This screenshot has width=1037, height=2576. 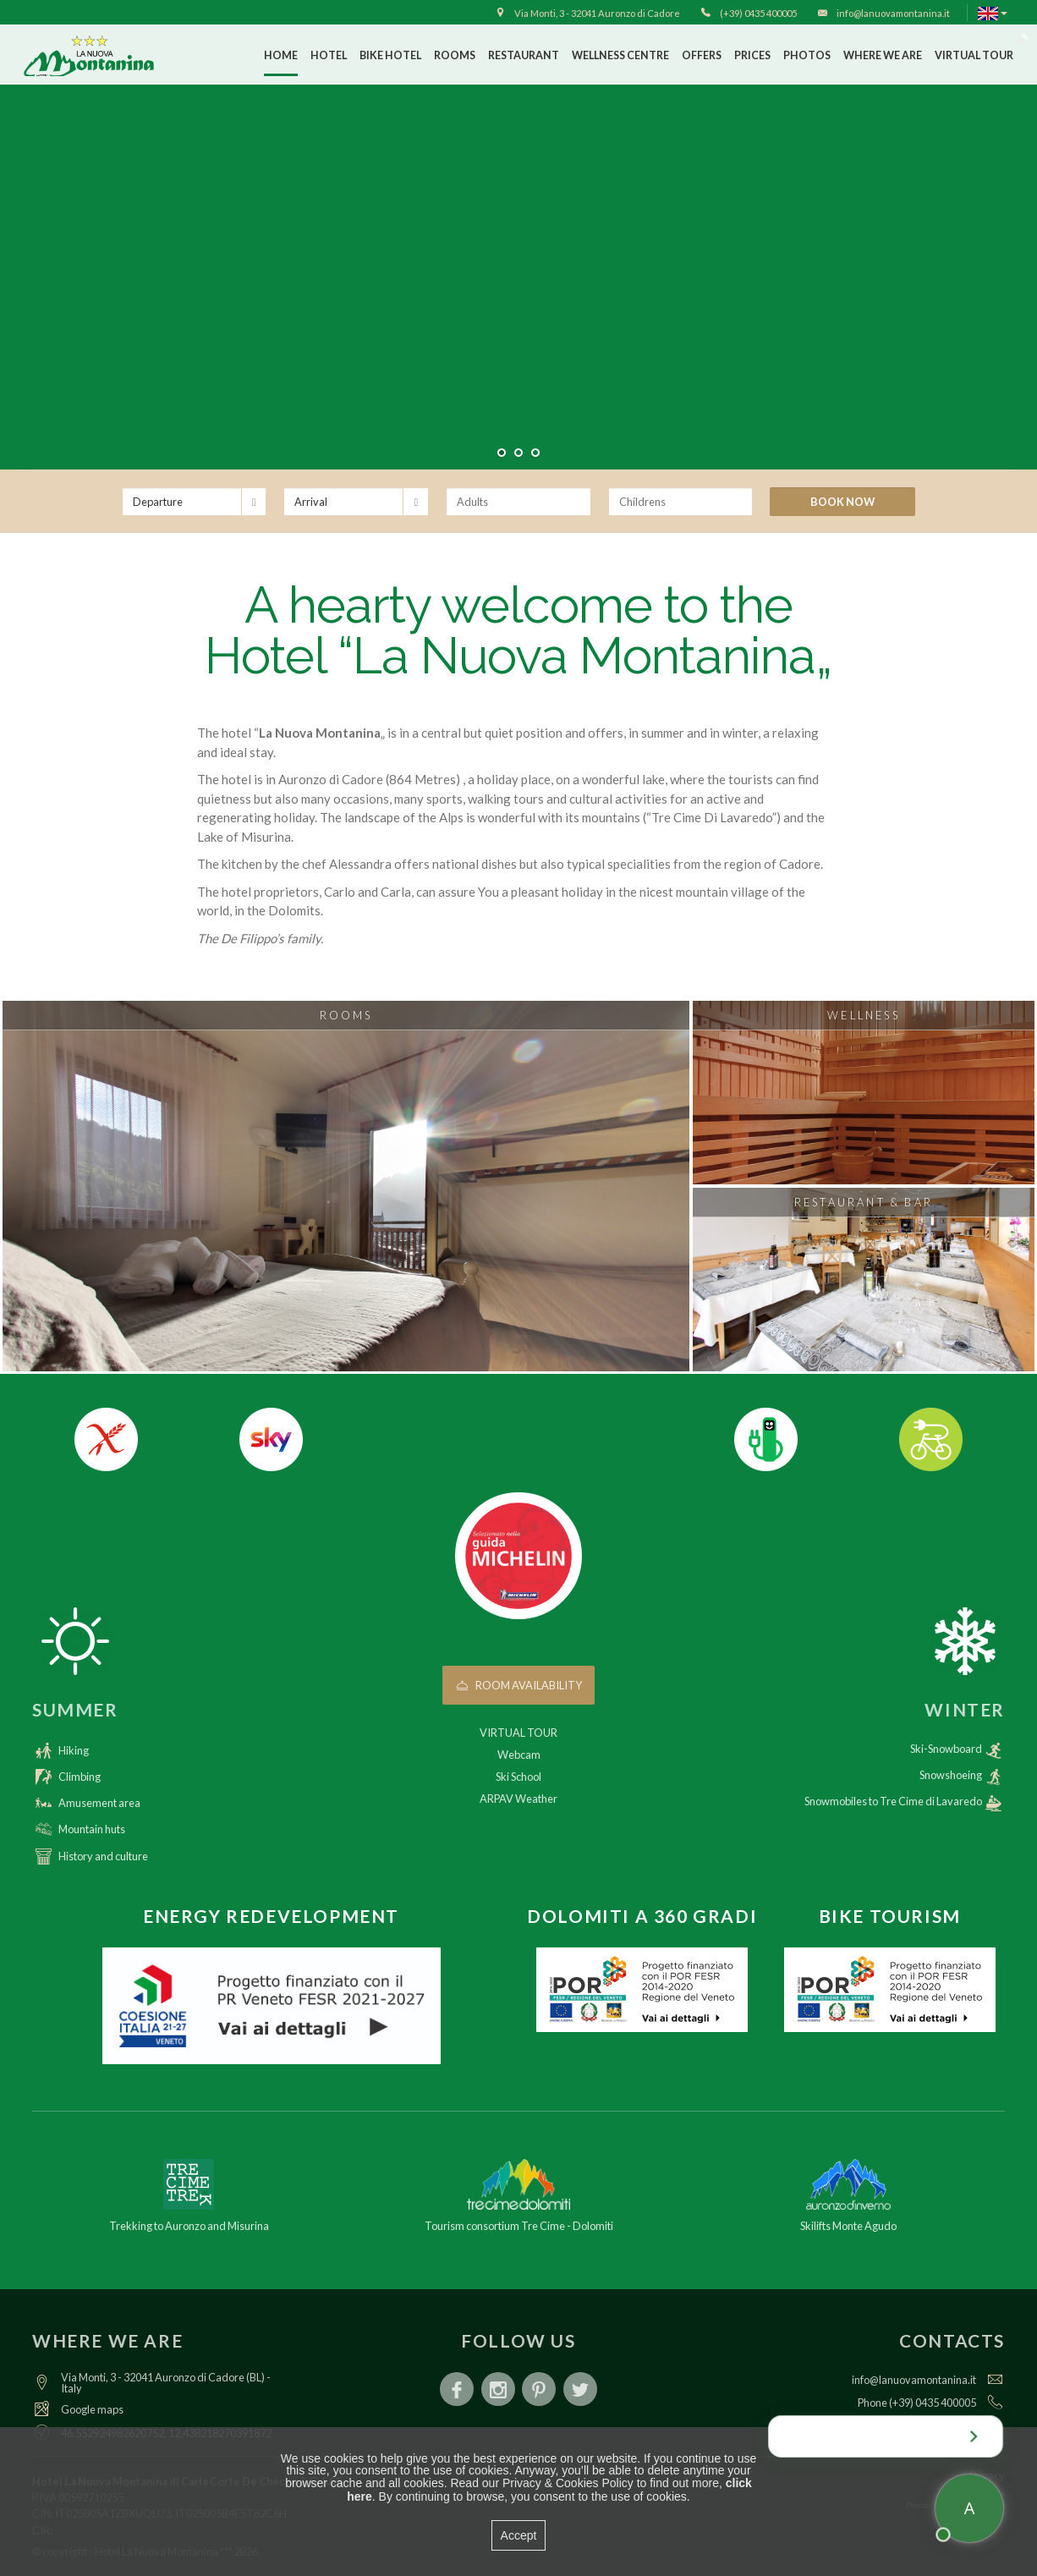 What do you see at coordinates (807, 55) in the screenshot?
I see `Photos` at bounding box center [807, 55].